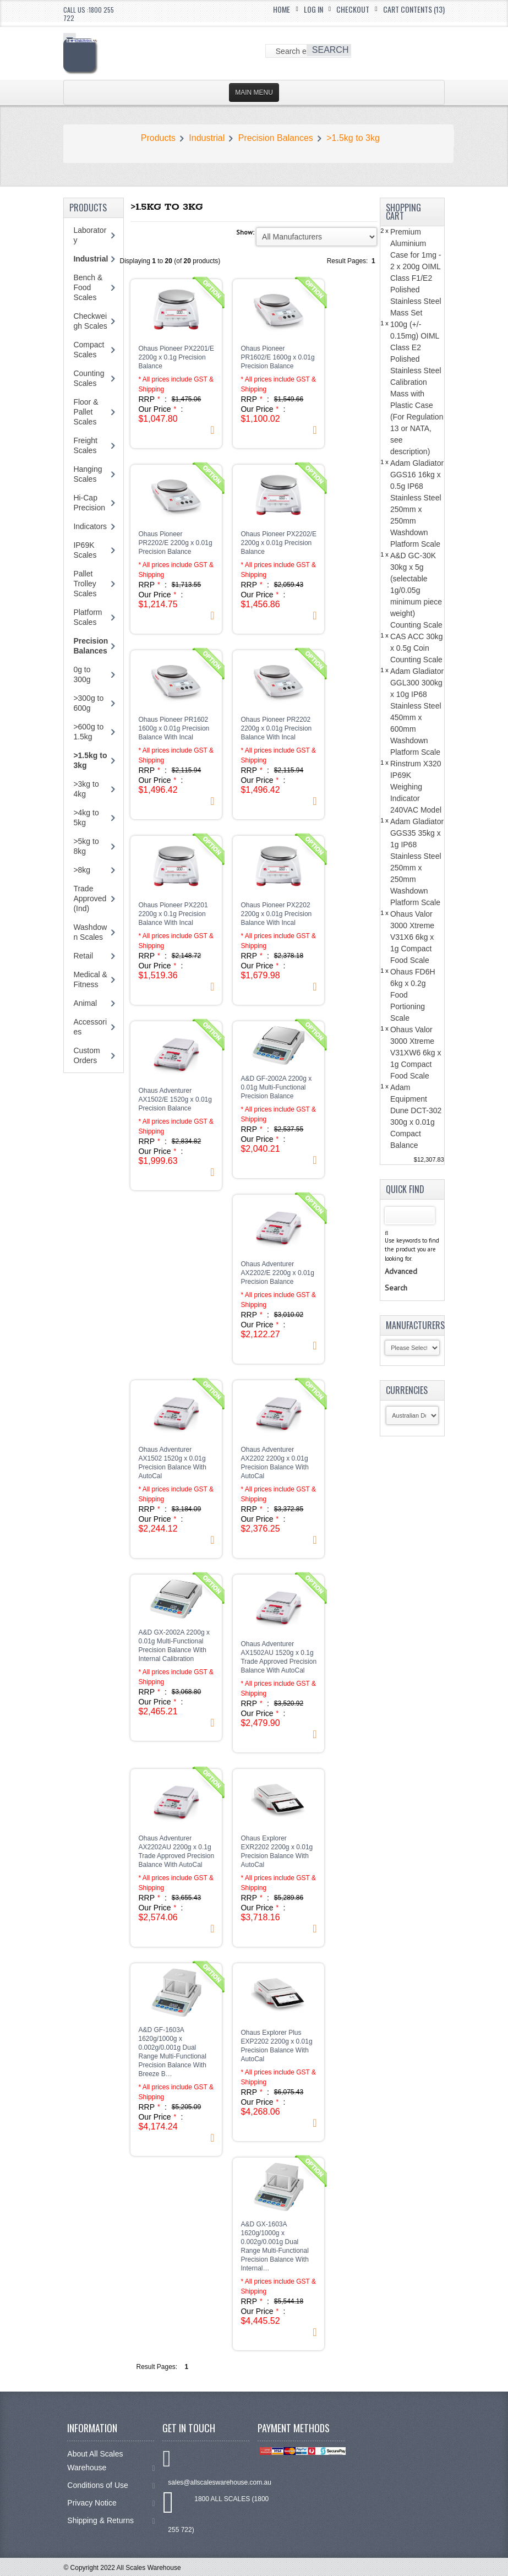 The width and height of the screenshot is (508, 2576). Describe the element at coordinates (276, 914) in the screenshot. I see `Ohaus Pioneer PX2202 2200g x 0.01g Precision Balance With Incal` at that location.